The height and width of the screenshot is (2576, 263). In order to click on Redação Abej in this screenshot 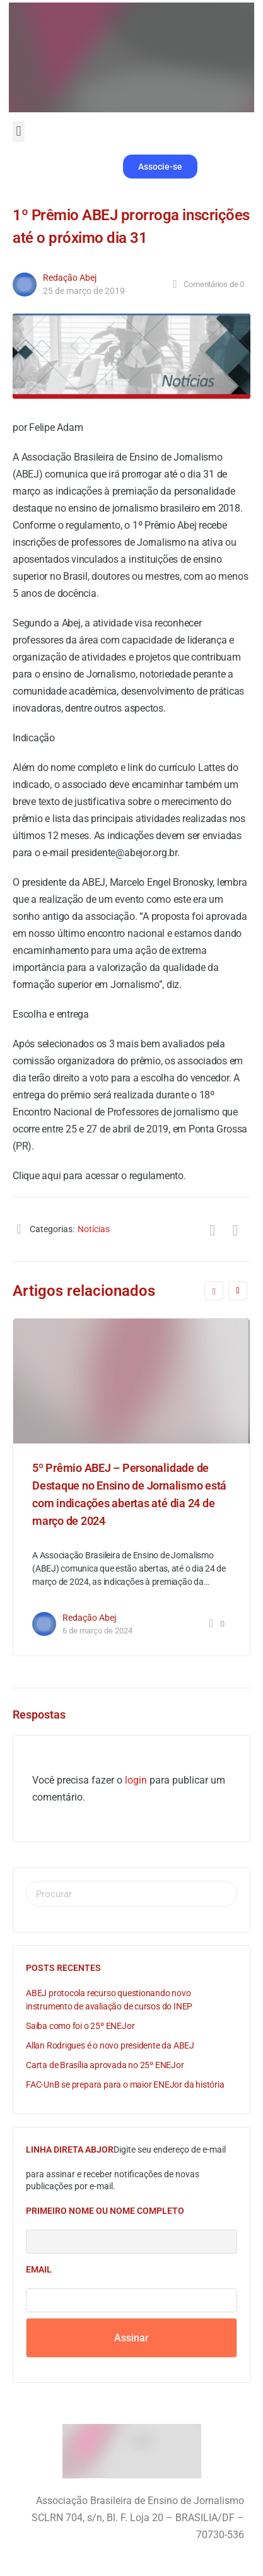, I will do `click(69, 278)`.